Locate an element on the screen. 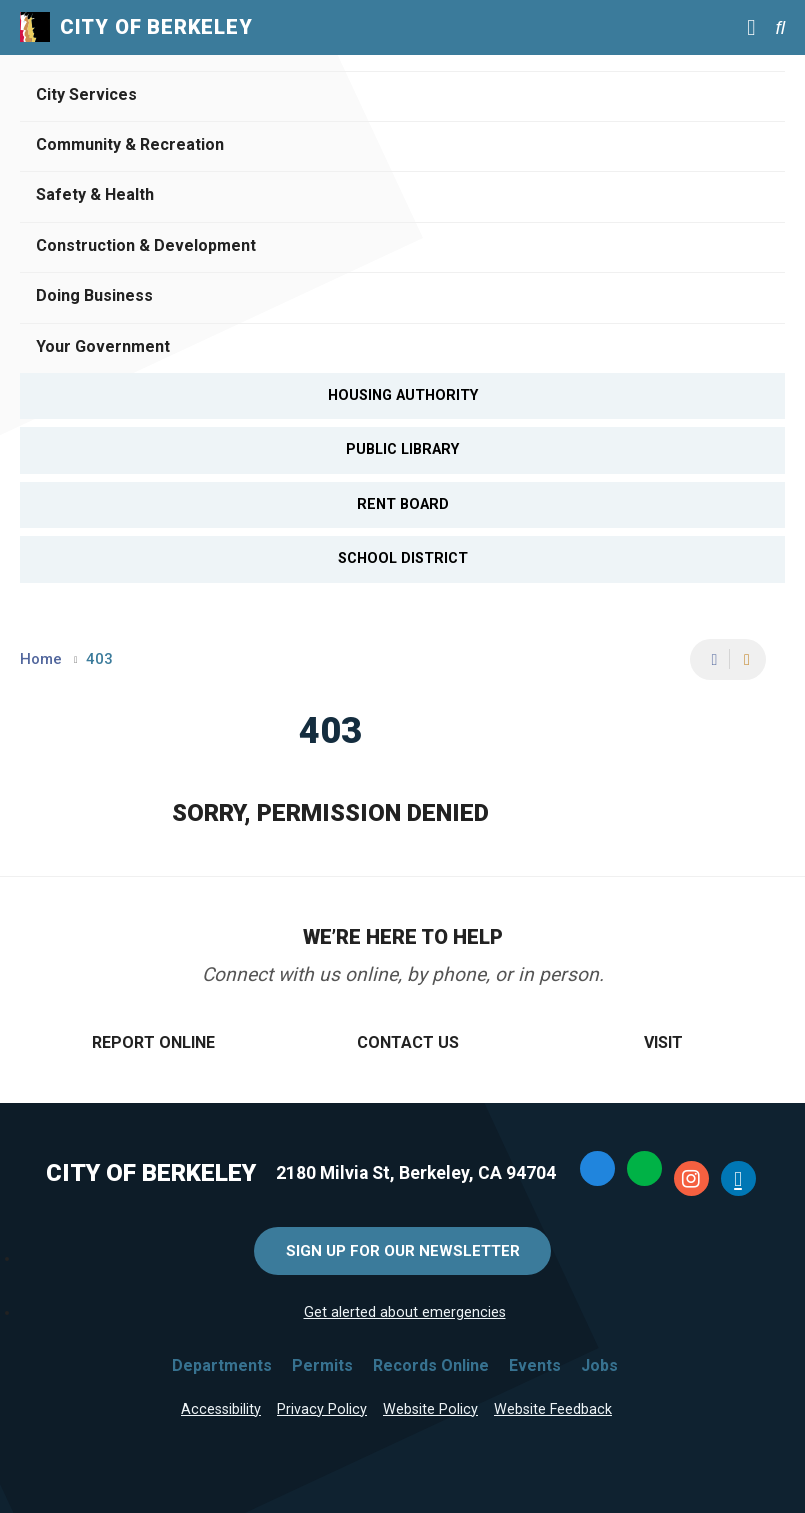  Doing Business [Open Doing Business Menu] is located at coordinates (94, 295).